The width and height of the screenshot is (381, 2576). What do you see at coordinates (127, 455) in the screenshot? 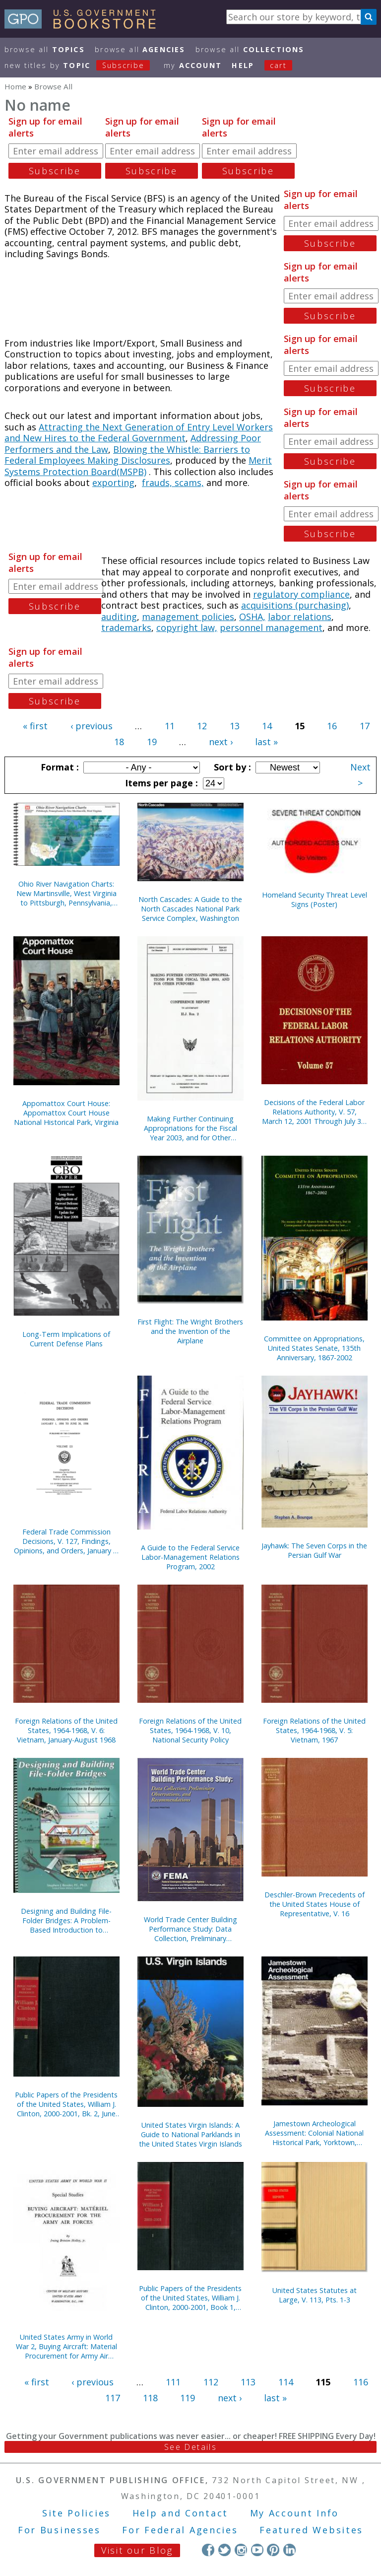
I see `Blowing the Whistle: Barriers to Federal Employees Making Disclosures` at bounding box center [127, 455].